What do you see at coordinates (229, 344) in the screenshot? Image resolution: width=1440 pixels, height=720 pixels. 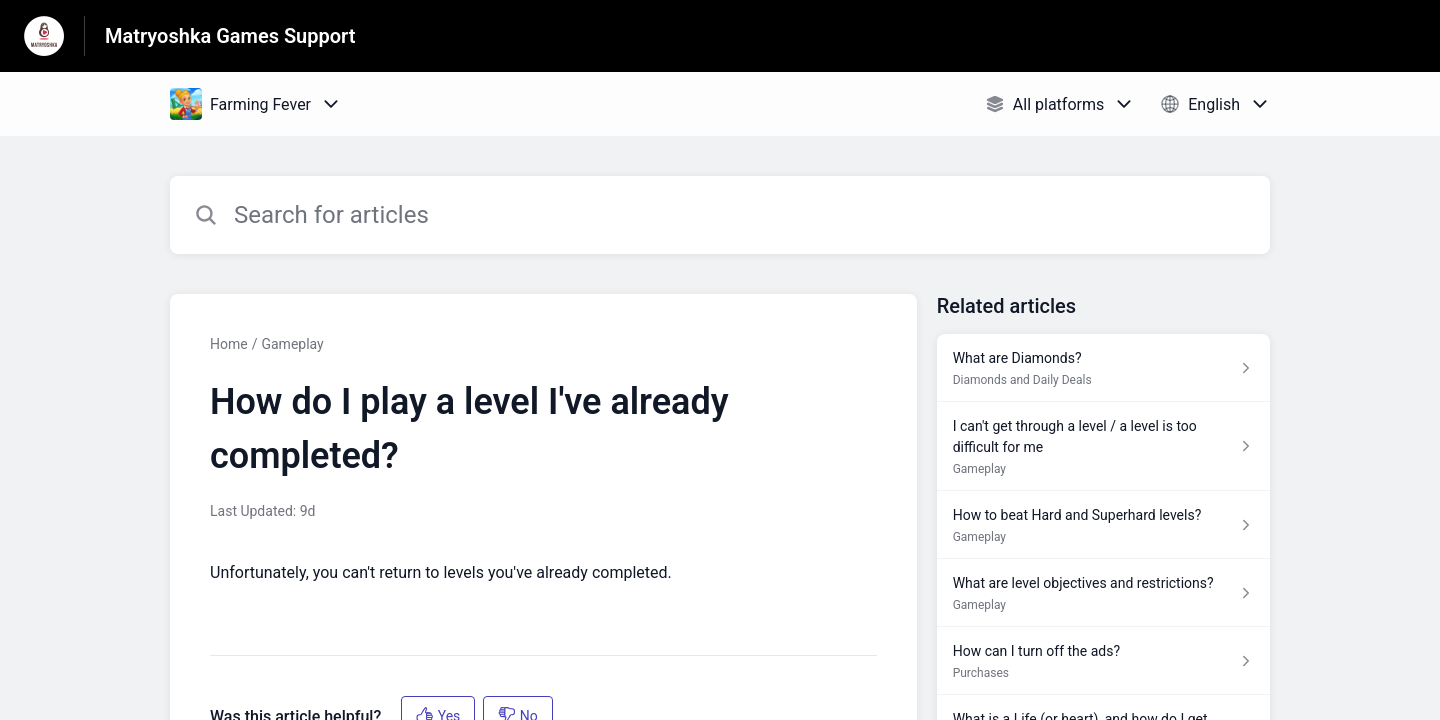 I see `Home` at bounding box center [229, 344].